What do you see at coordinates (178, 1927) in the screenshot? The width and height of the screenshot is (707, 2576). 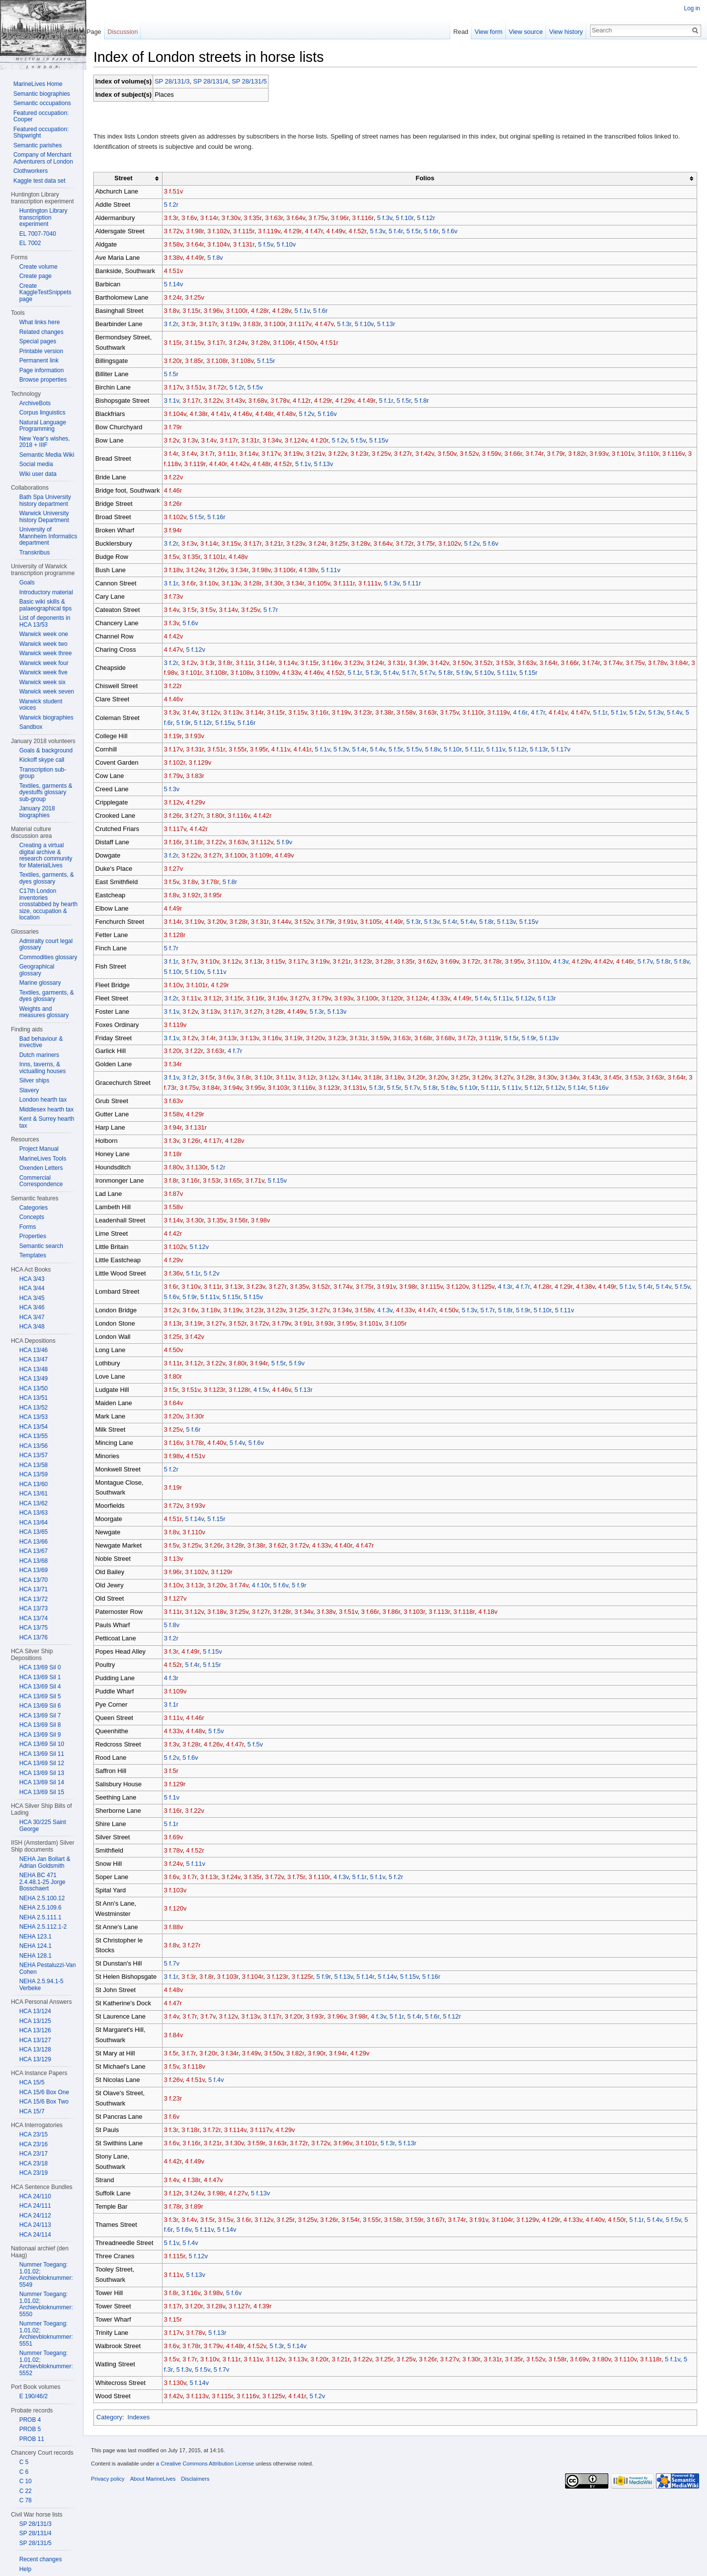 I see `3 f.88v` at bounding box center [178, 1927].